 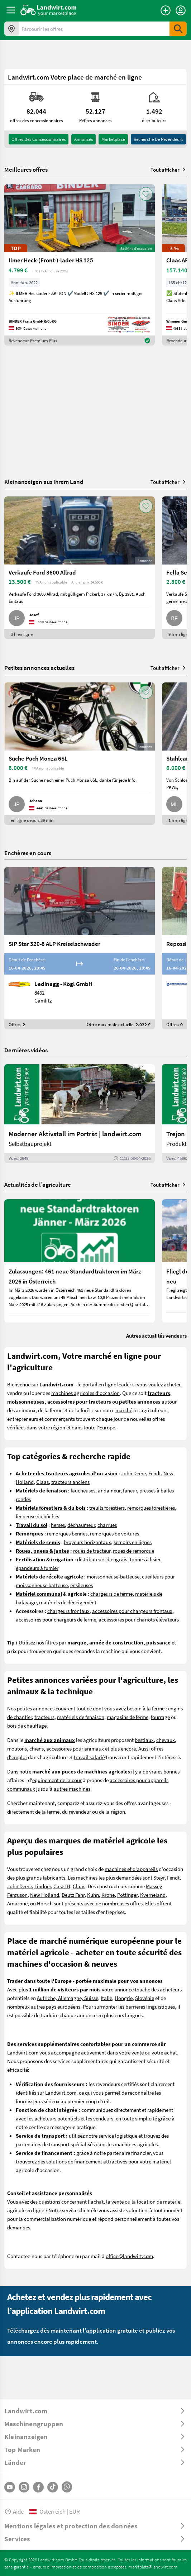 I want to click on Autres actualités vendeurs, so click(x=156, y=1335).